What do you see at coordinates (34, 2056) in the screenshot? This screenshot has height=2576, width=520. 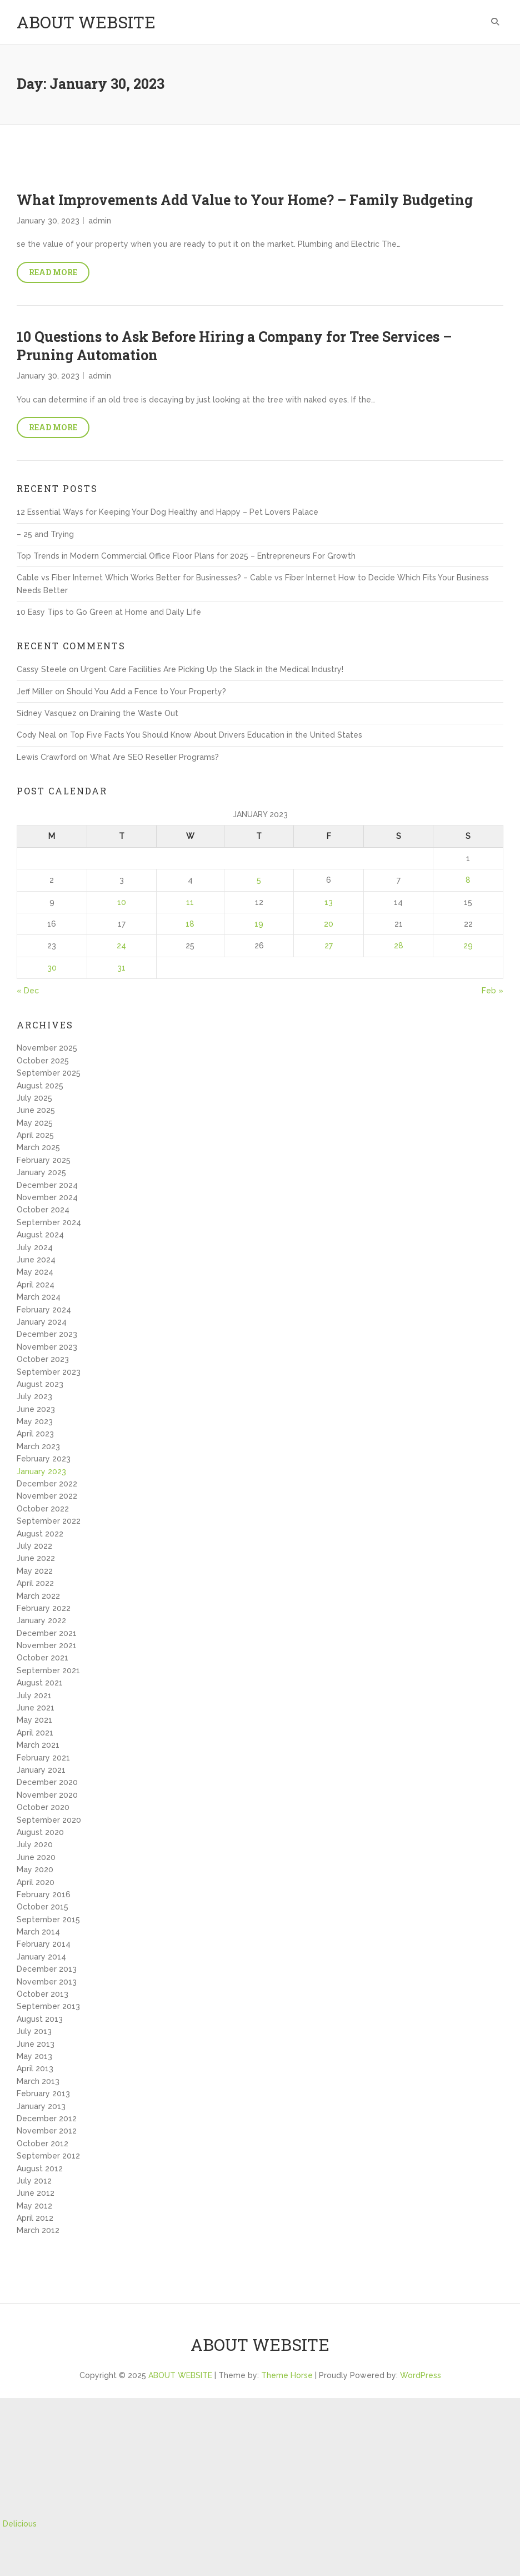 I see `May 2013` at bounding box center [34, 2056].